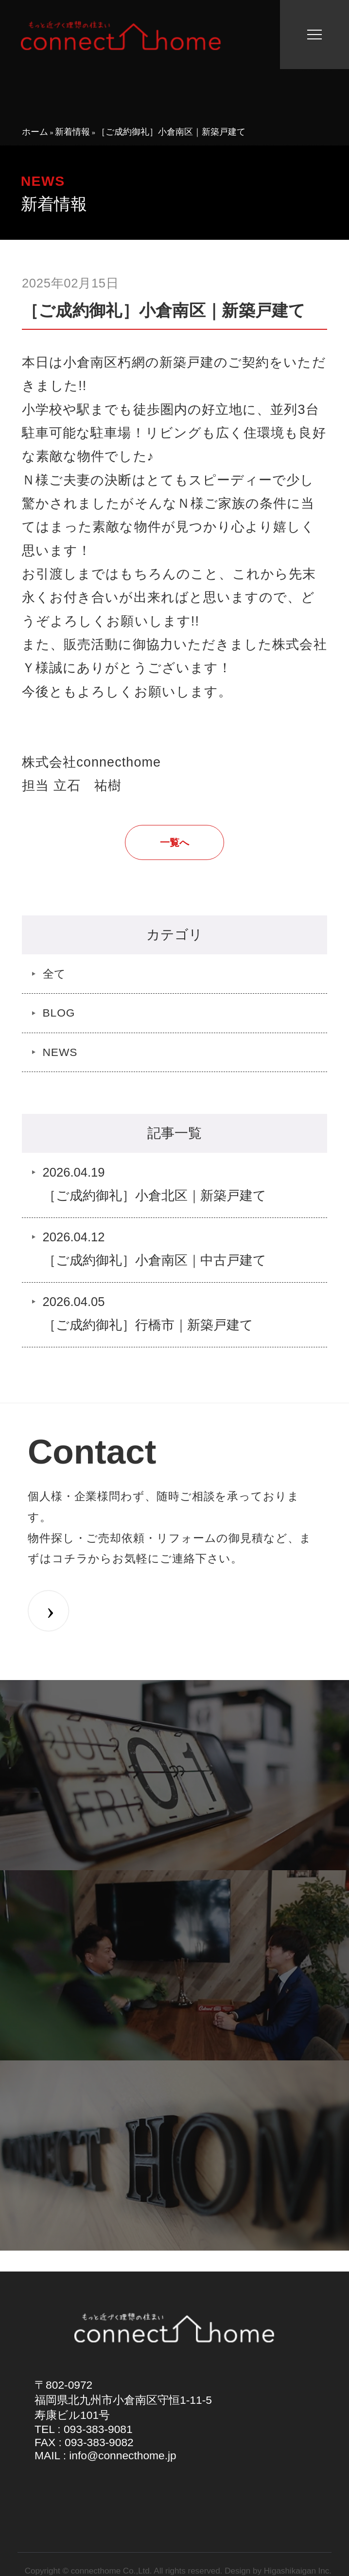 Image resolution: width=349 pixels, height=2576 pixels. Describe the element at coordinates (35, 131) in the screenshot. I see `ホーム` at that location.